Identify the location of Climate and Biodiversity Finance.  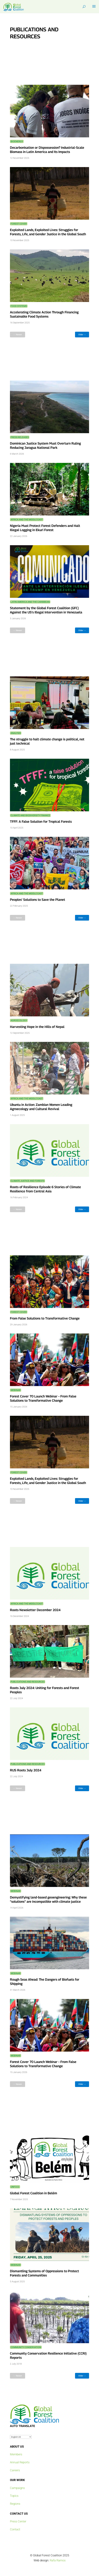
(30, 815).